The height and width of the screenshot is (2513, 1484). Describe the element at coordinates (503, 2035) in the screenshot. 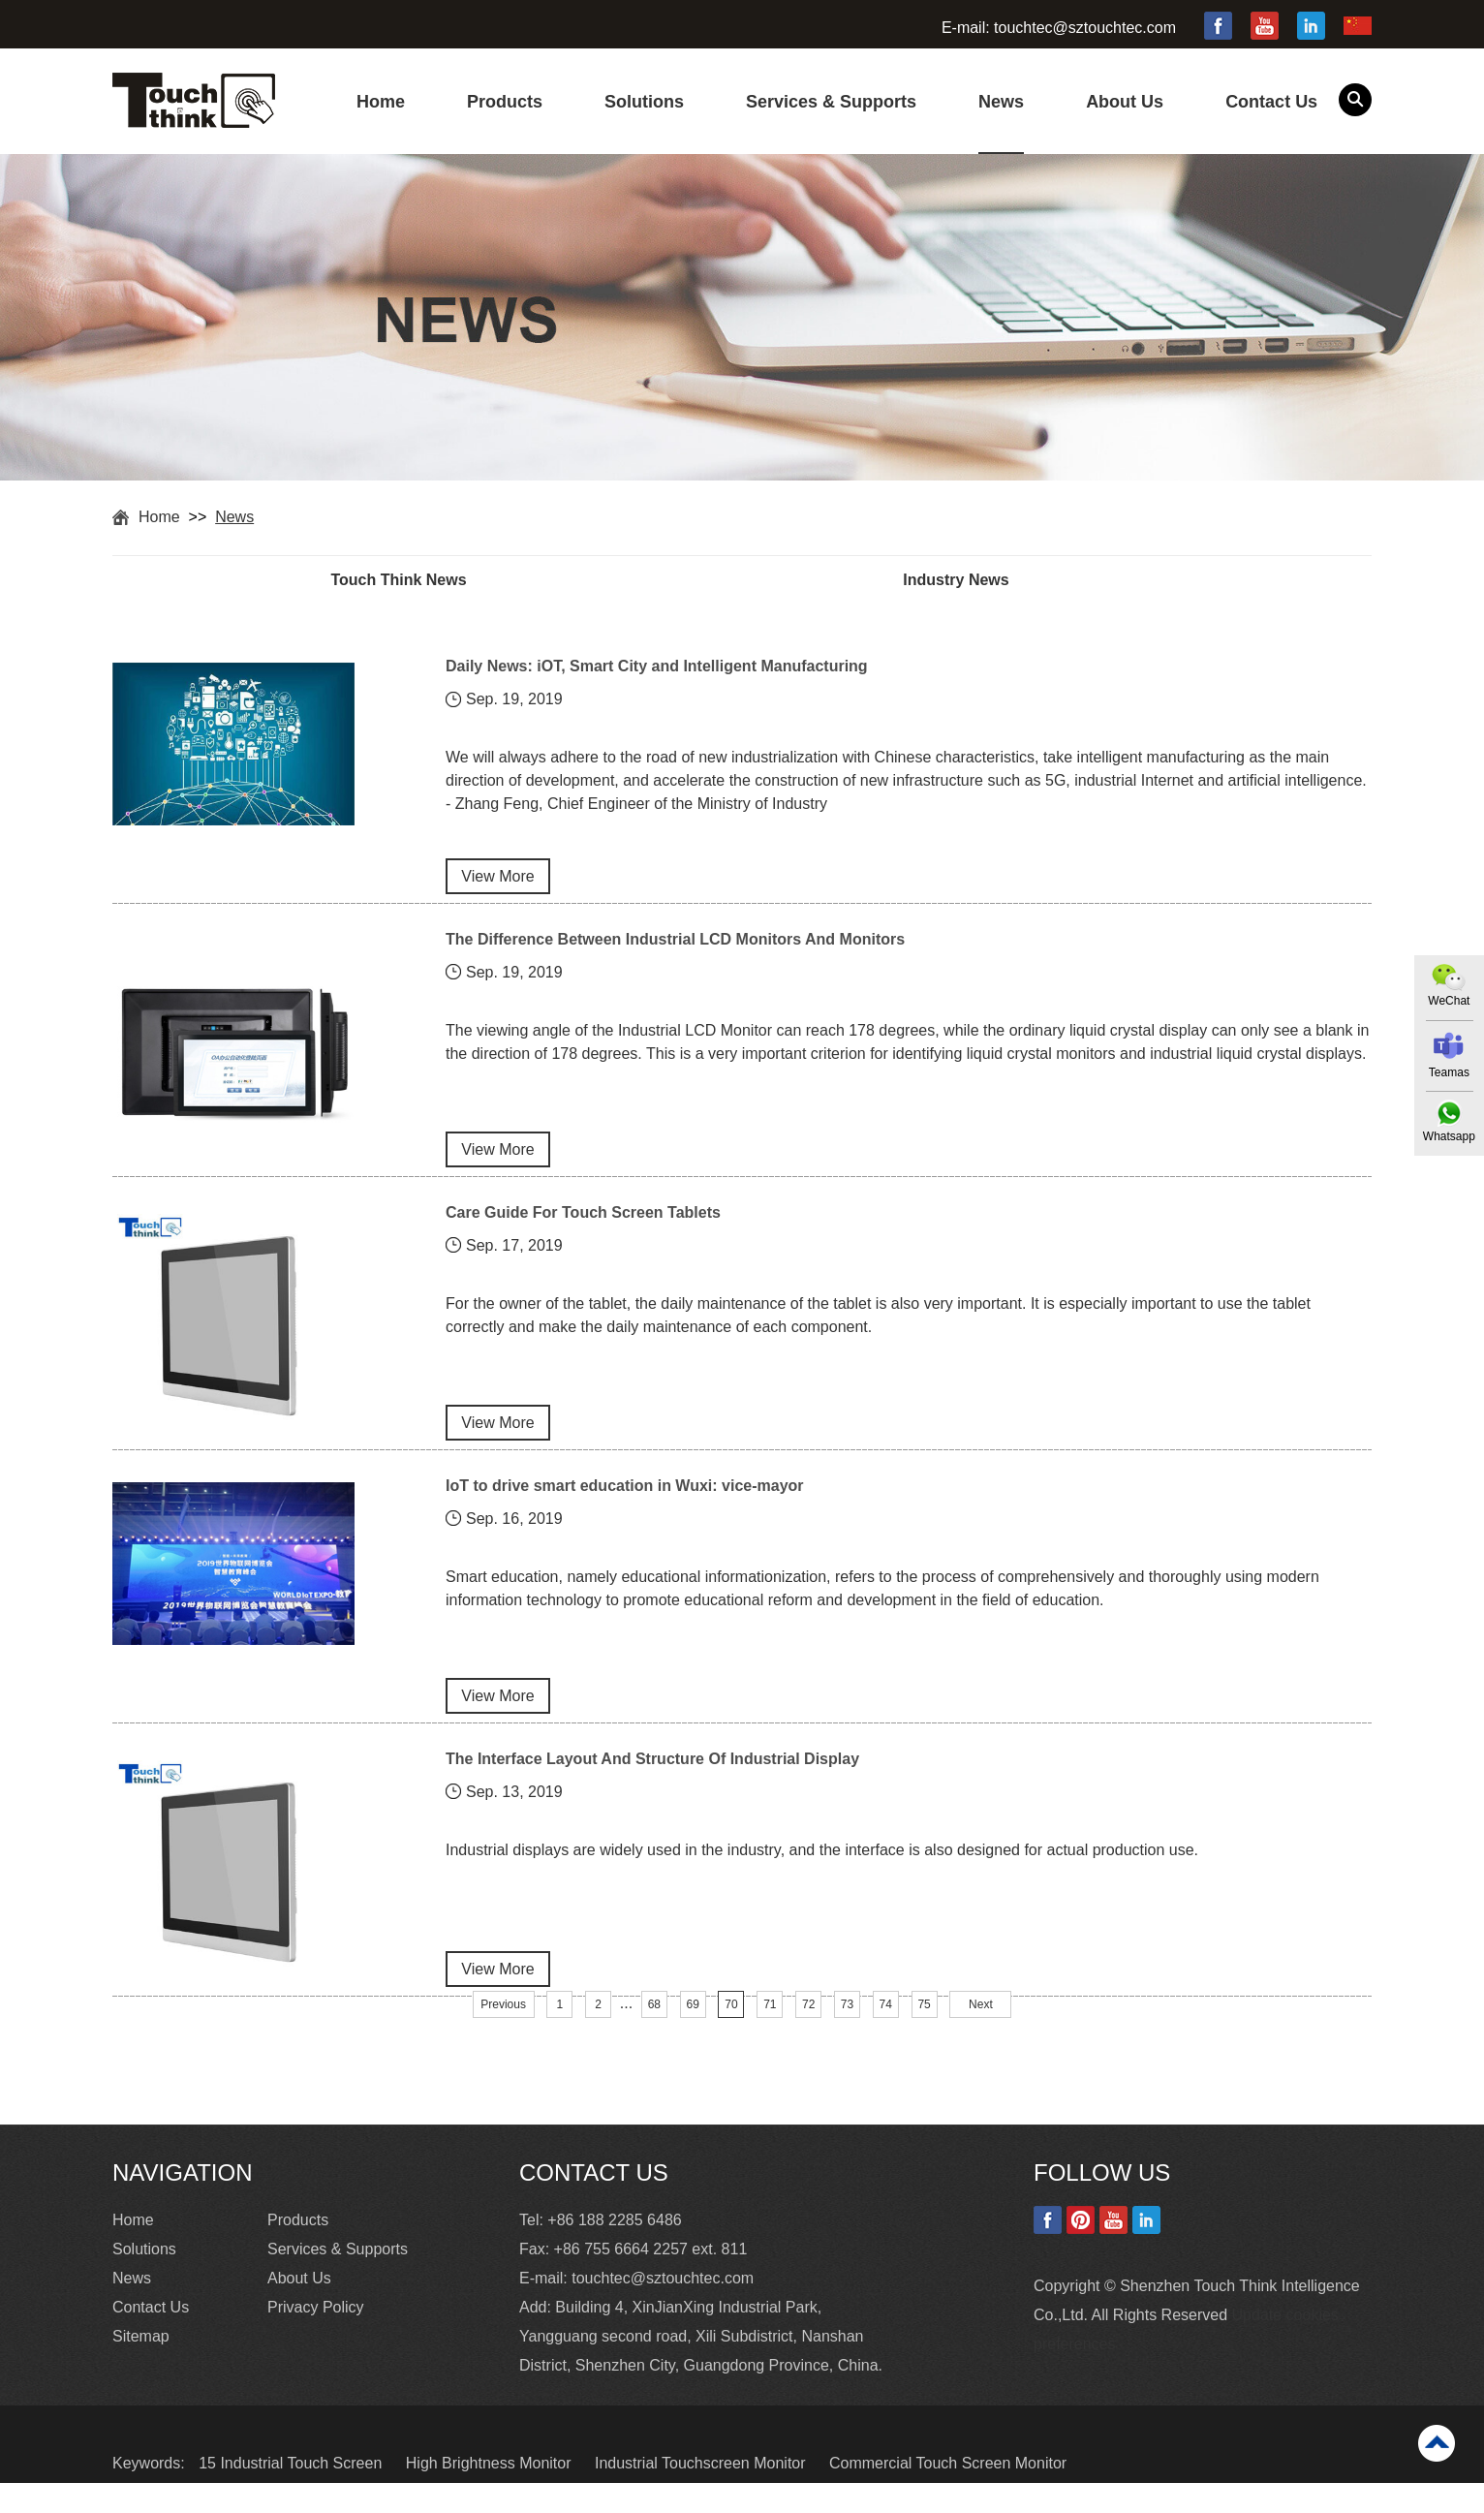

I see `Previous` at that location.